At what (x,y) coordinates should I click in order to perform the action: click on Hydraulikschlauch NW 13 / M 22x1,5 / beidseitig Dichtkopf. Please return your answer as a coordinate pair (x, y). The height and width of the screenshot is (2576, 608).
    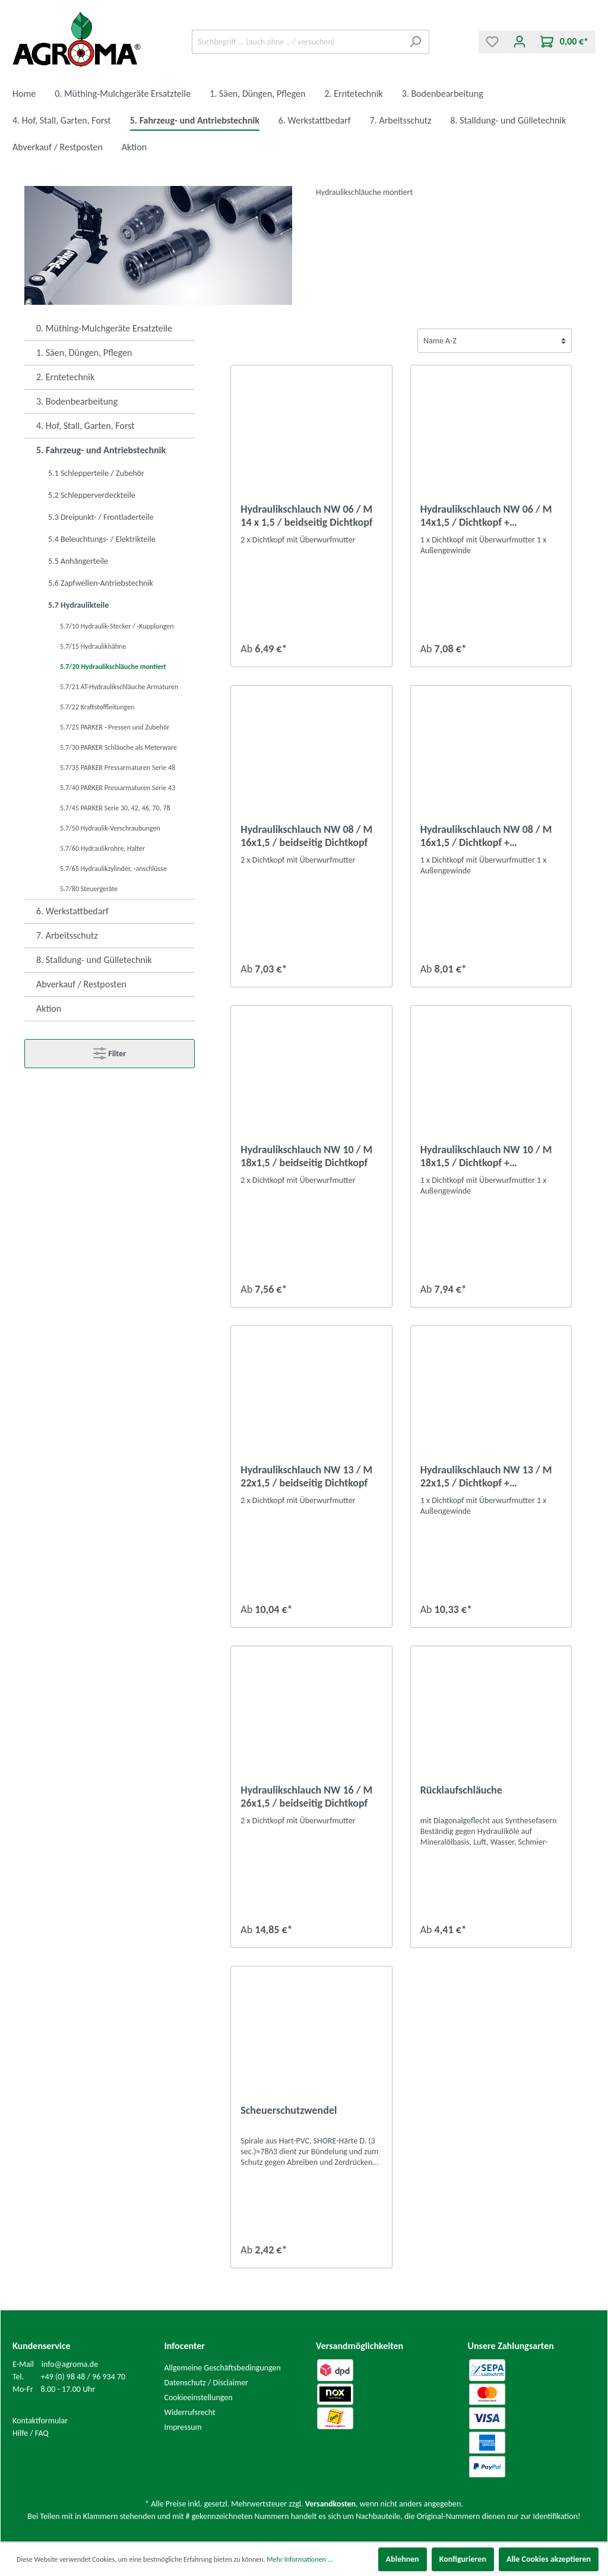
    Looking at the image, I should click on (306, 1476).